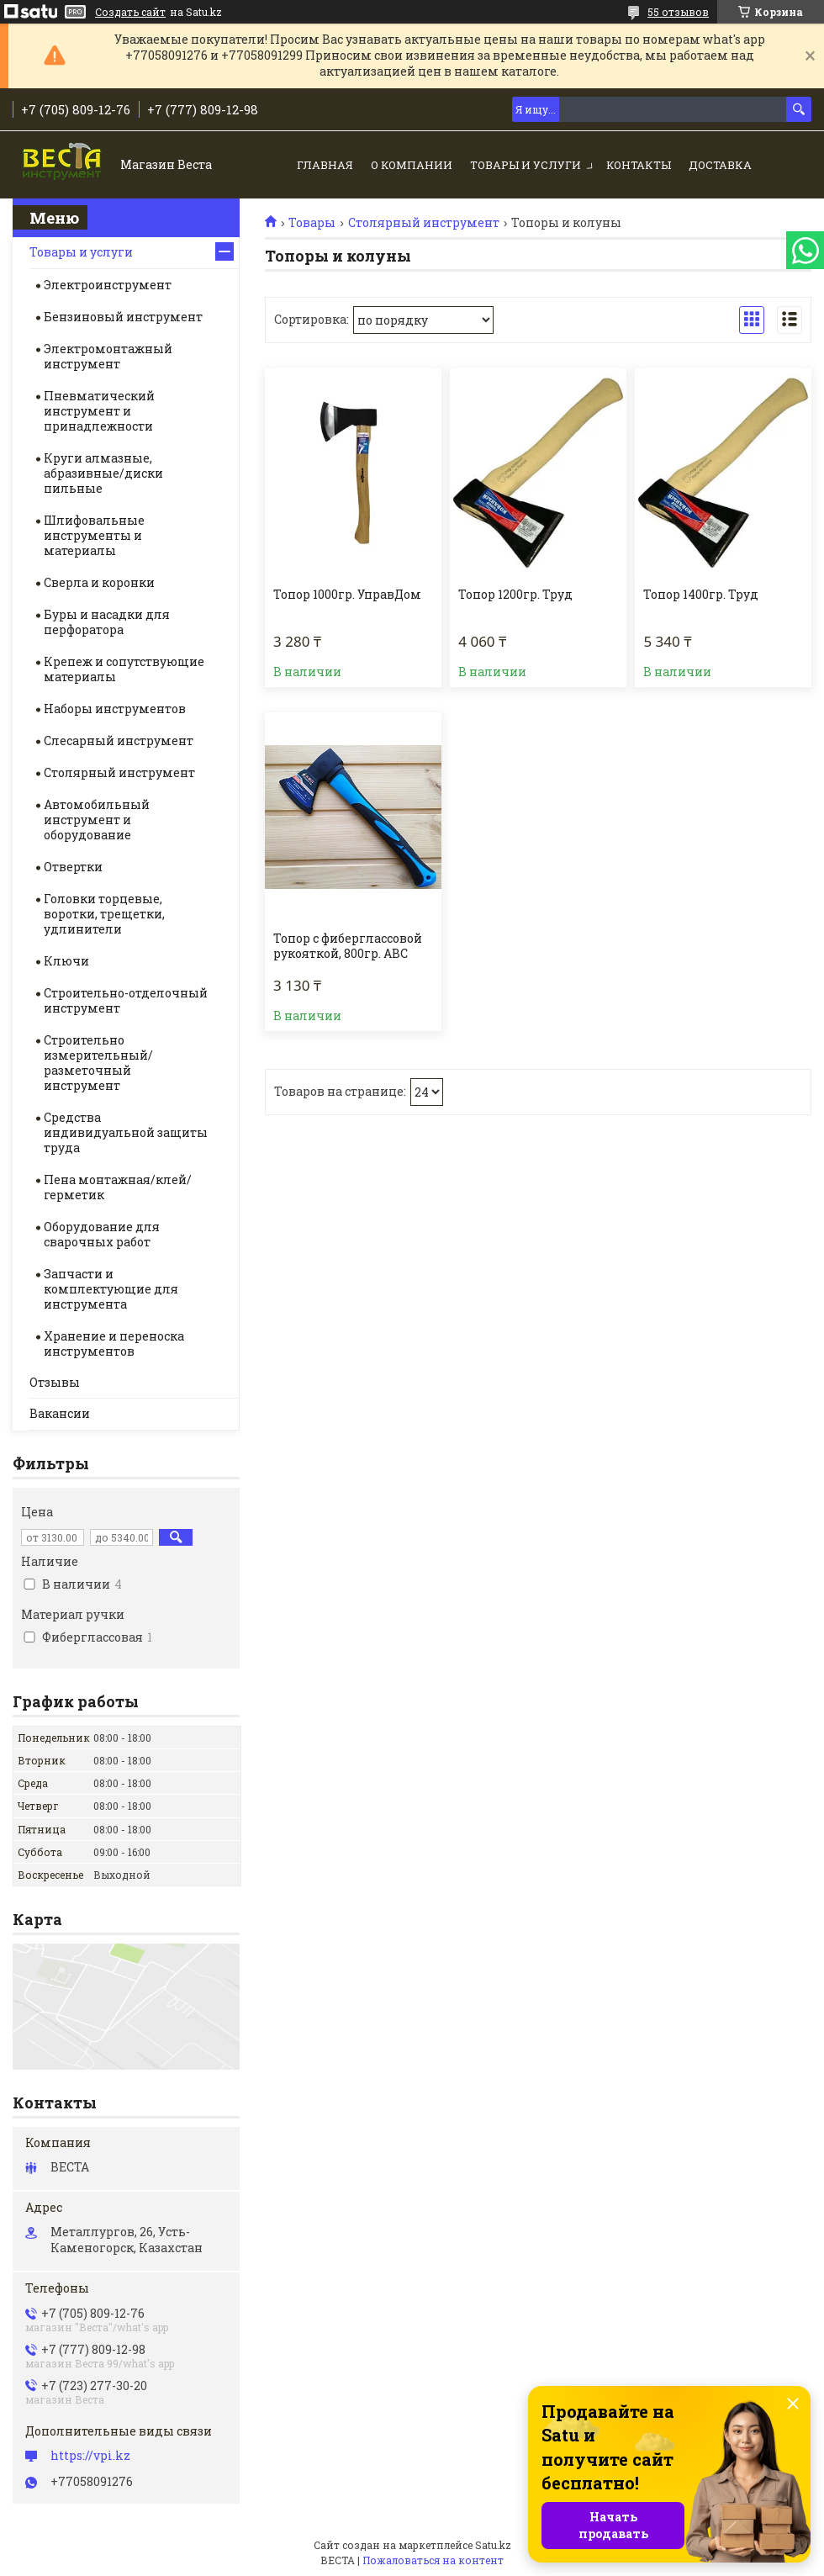 The height and width of the screenshot is (2576, 824). Describe the element at coordinates (678, 12) in the screenshot. I see `55 отзывов` at that location.